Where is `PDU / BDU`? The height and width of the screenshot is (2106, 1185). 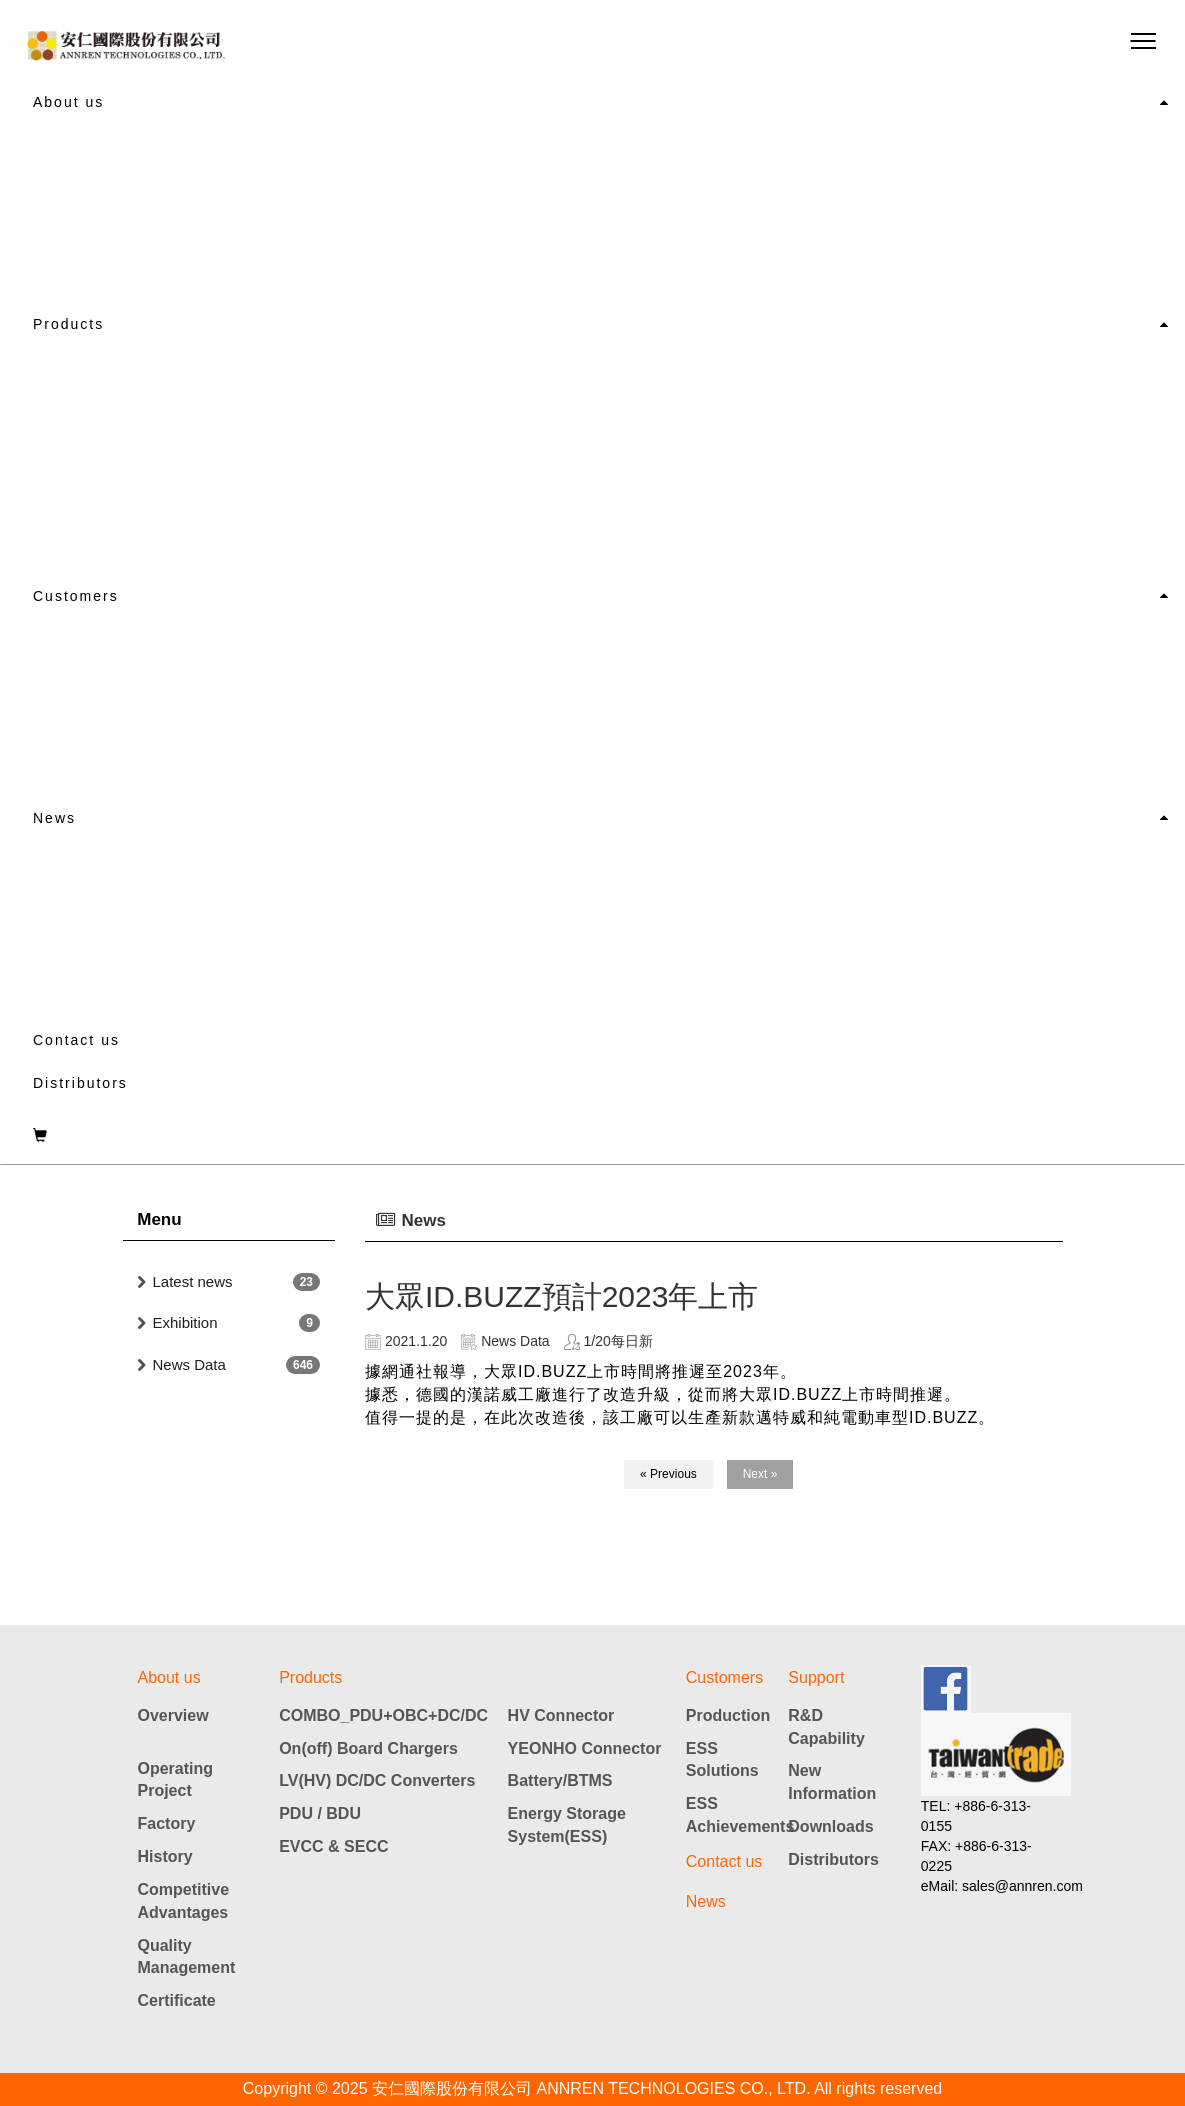 PDU / BDU is located at coordinates (320, 1813).